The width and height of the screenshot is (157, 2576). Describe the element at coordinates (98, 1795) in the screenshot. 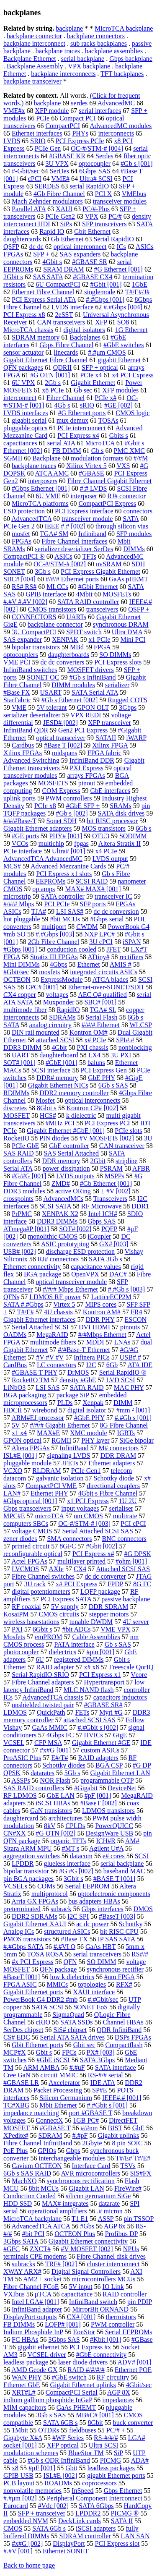

I see `#pF [001]` at that location.